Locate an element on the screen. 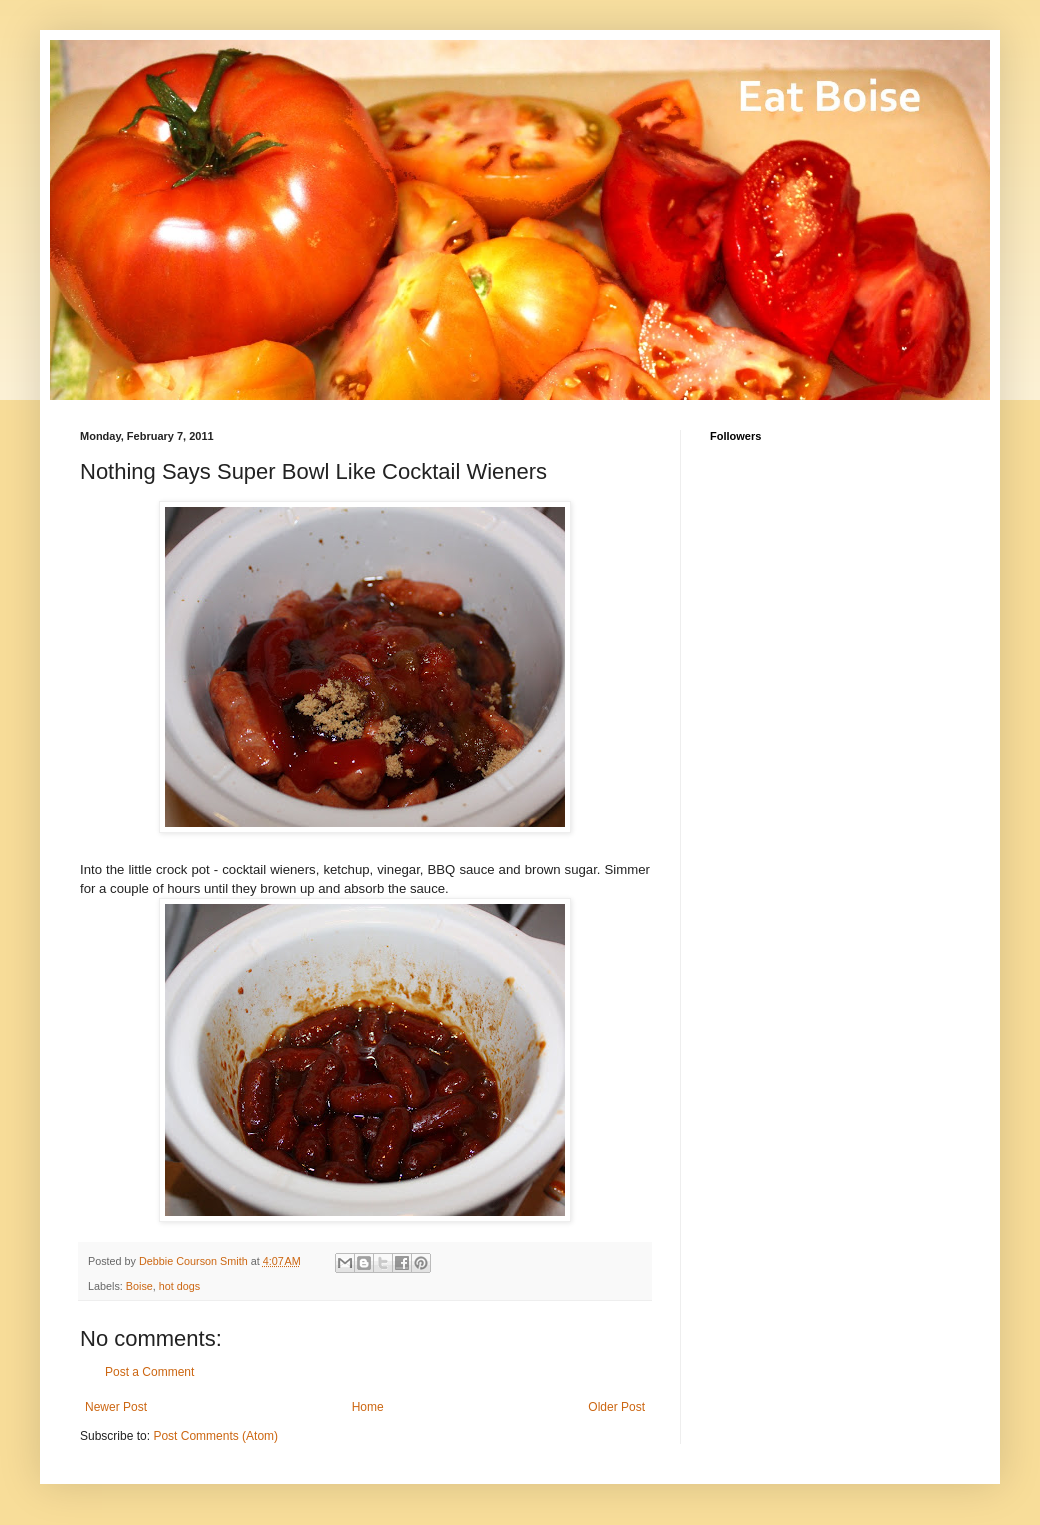  Post Comments (Atom) is located at coordinates (215, 1436).